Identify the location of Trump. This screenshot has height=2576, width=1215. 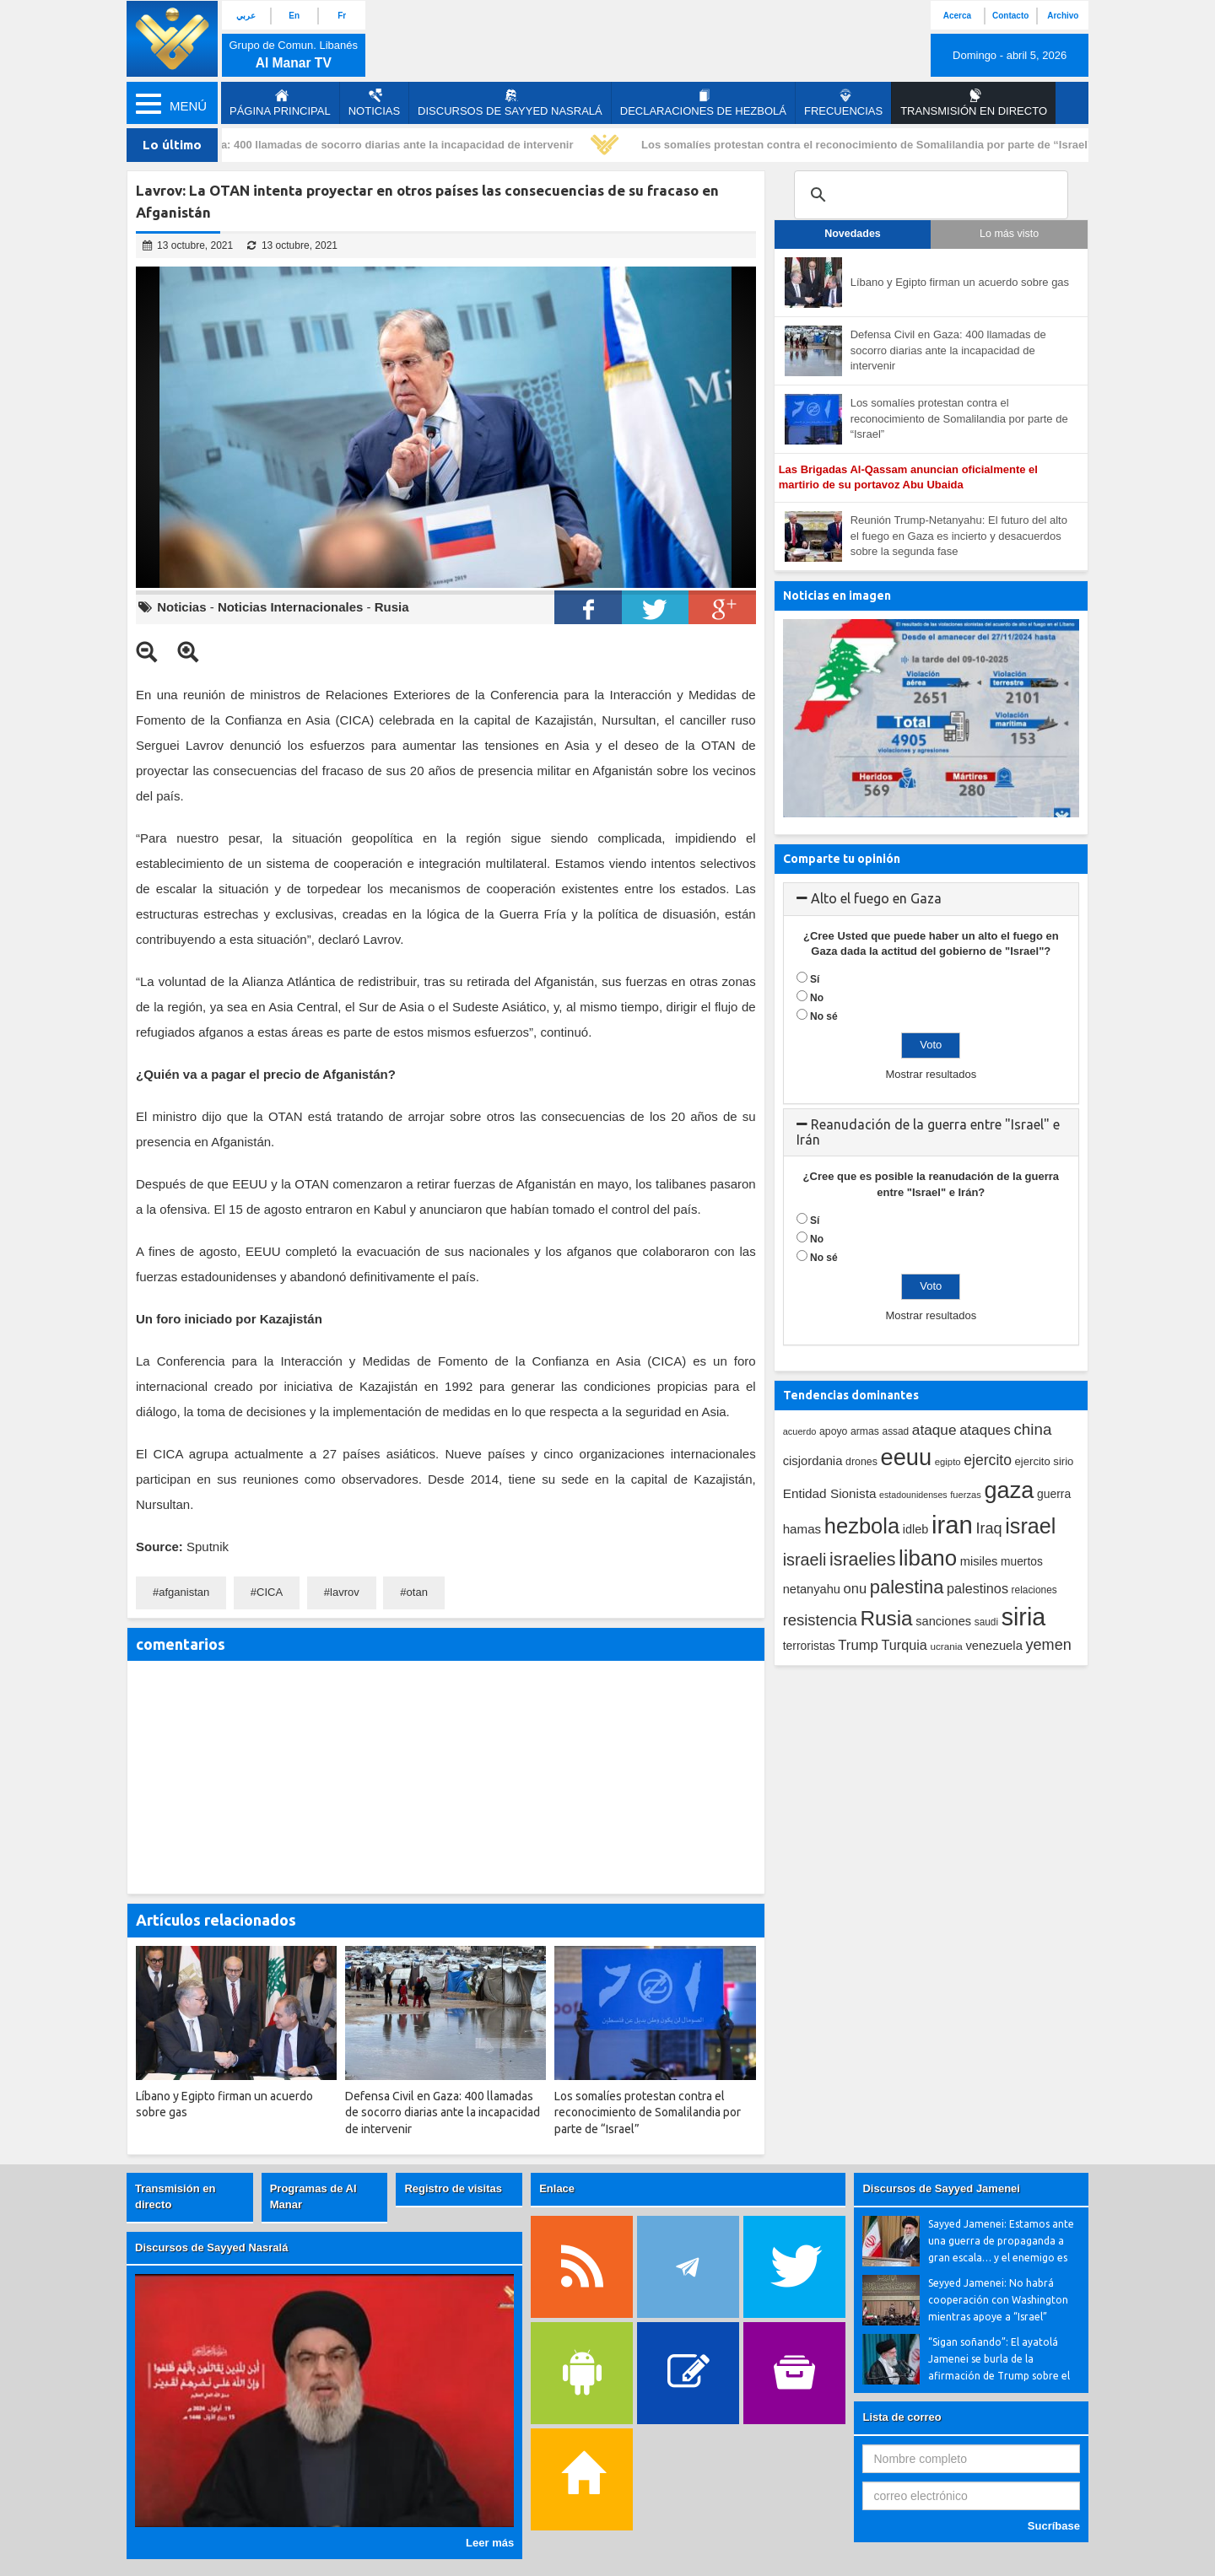
(858, 1645).